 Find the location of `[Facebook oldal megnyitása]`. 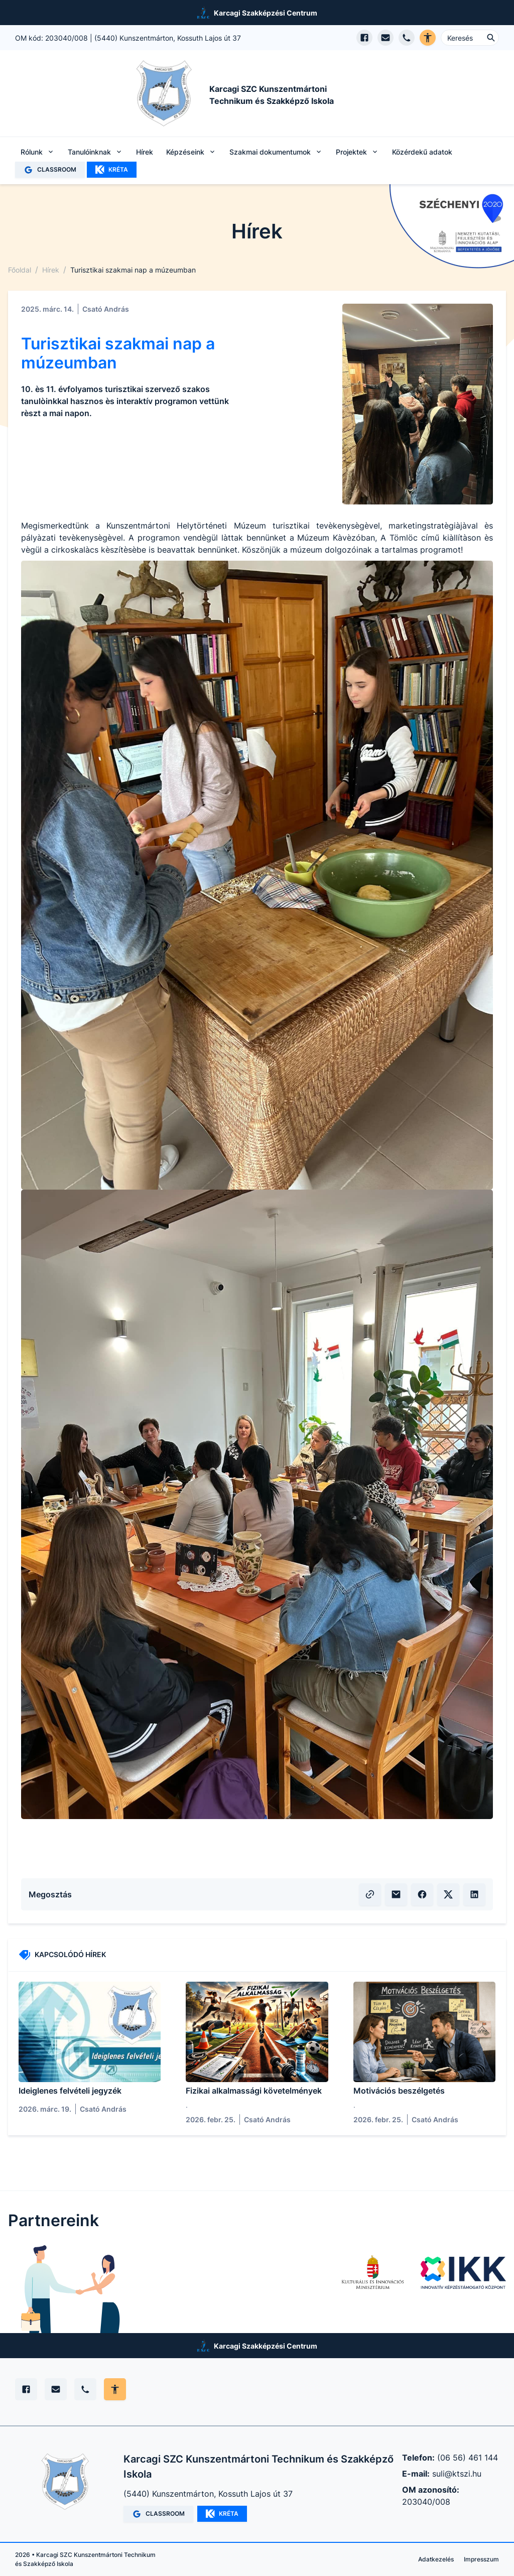

[Facebook oldal megnyitása] is located at coordinates (364, 38).